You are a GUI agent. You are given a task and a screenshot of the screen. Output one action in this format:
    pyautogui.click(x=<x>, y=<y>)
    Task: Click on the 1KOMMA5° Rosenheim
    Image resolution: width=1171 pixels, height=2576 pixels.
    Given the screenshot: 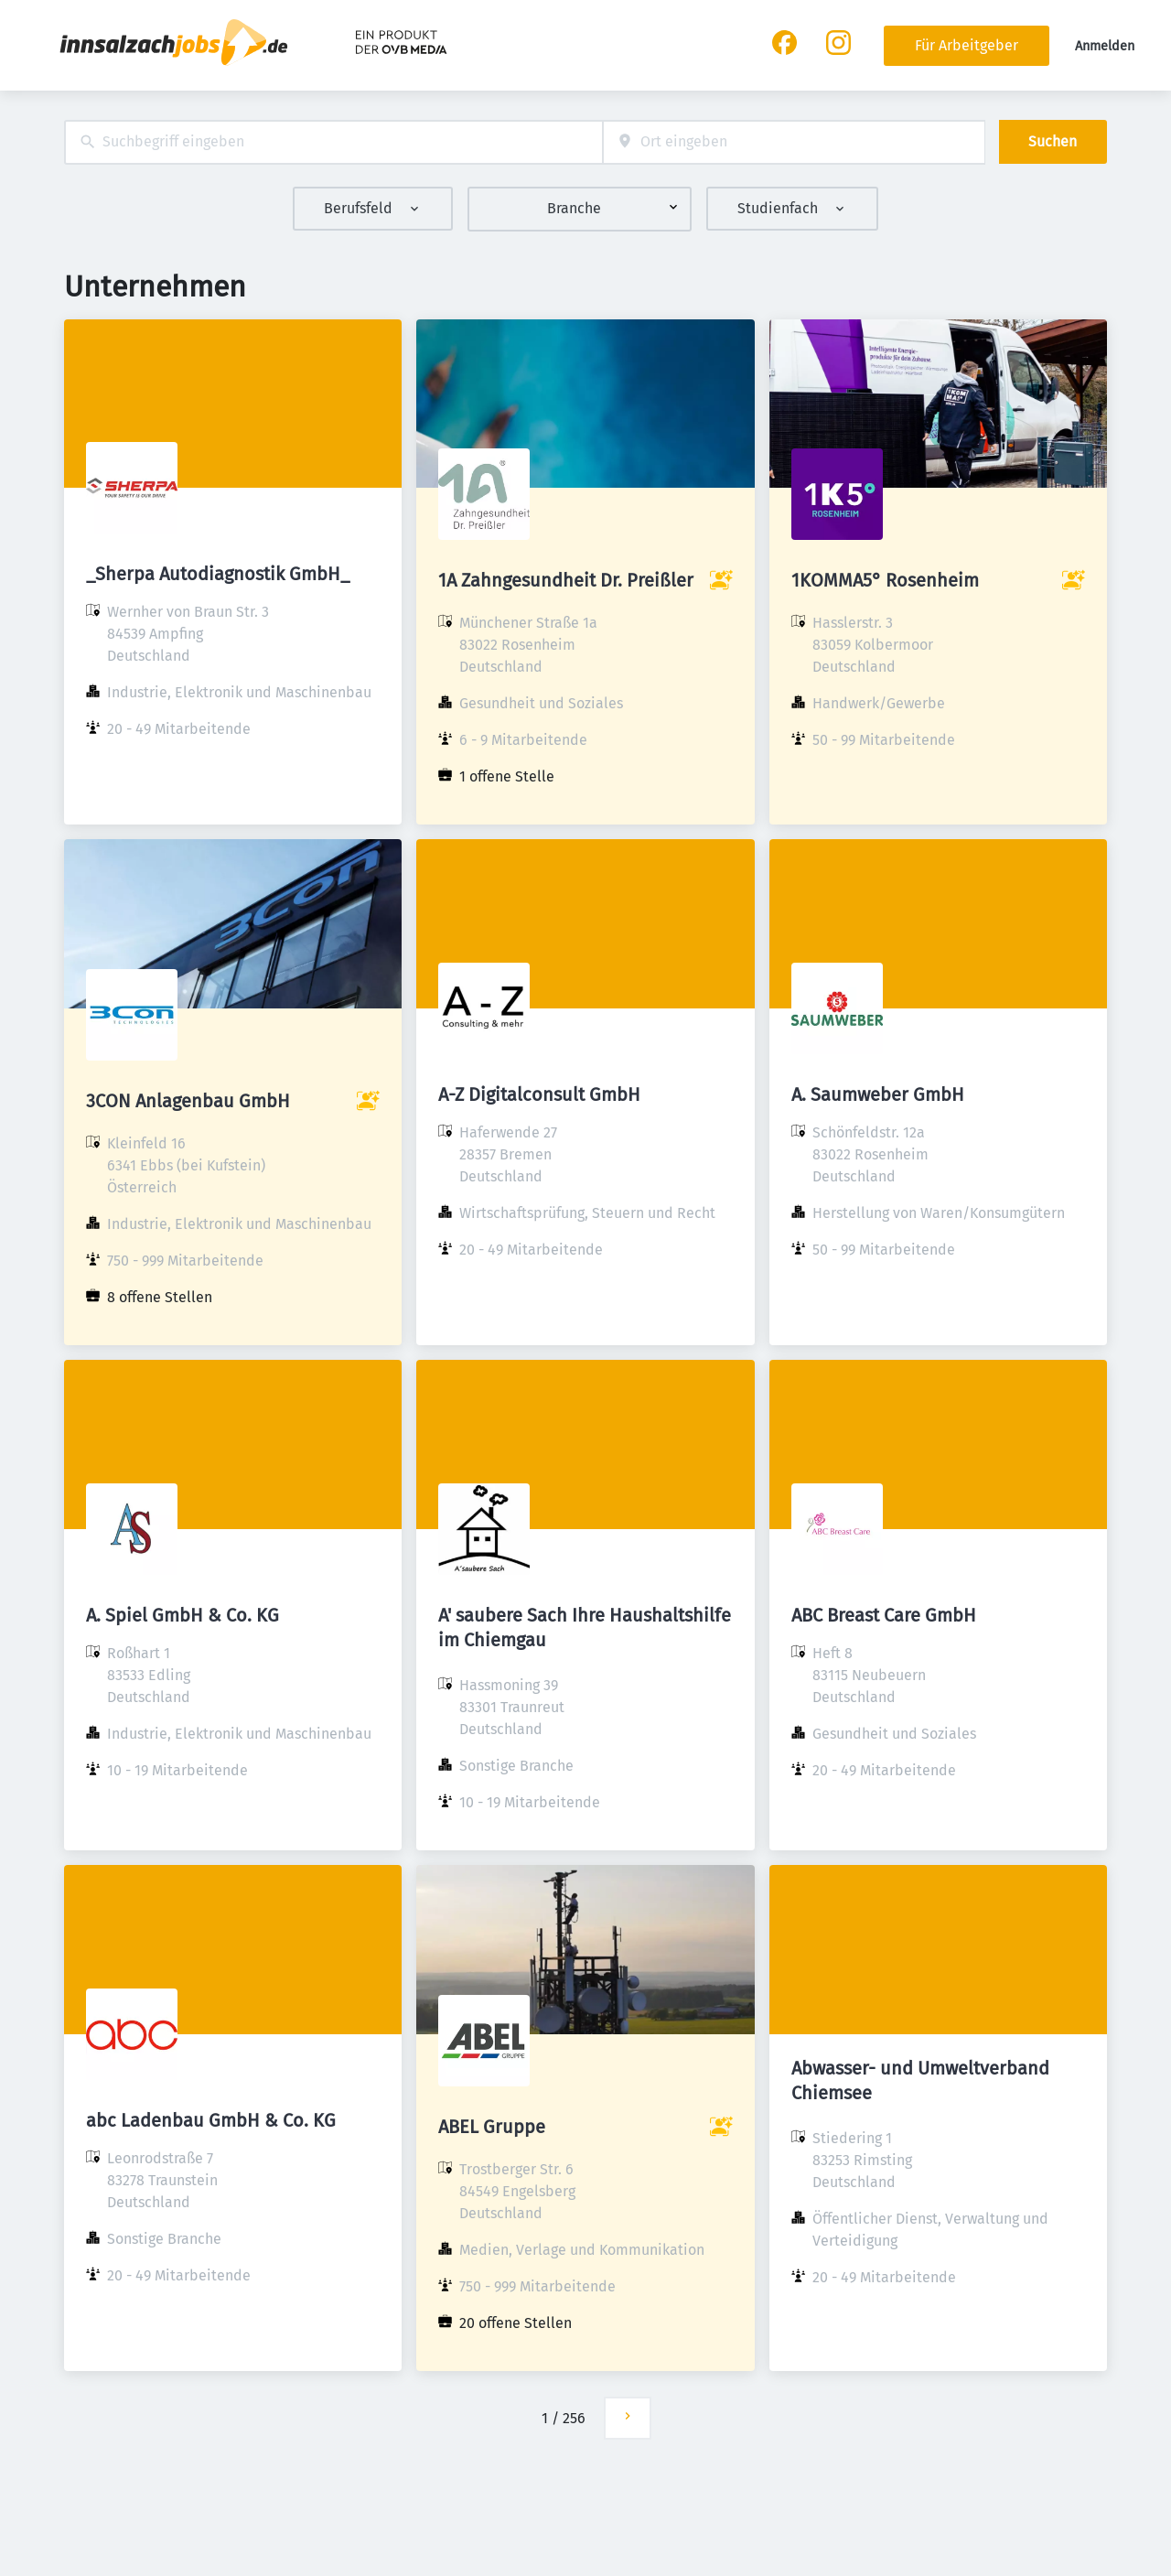 What is the action you would take?
    pyautogui.click(x=885, y=580)
    